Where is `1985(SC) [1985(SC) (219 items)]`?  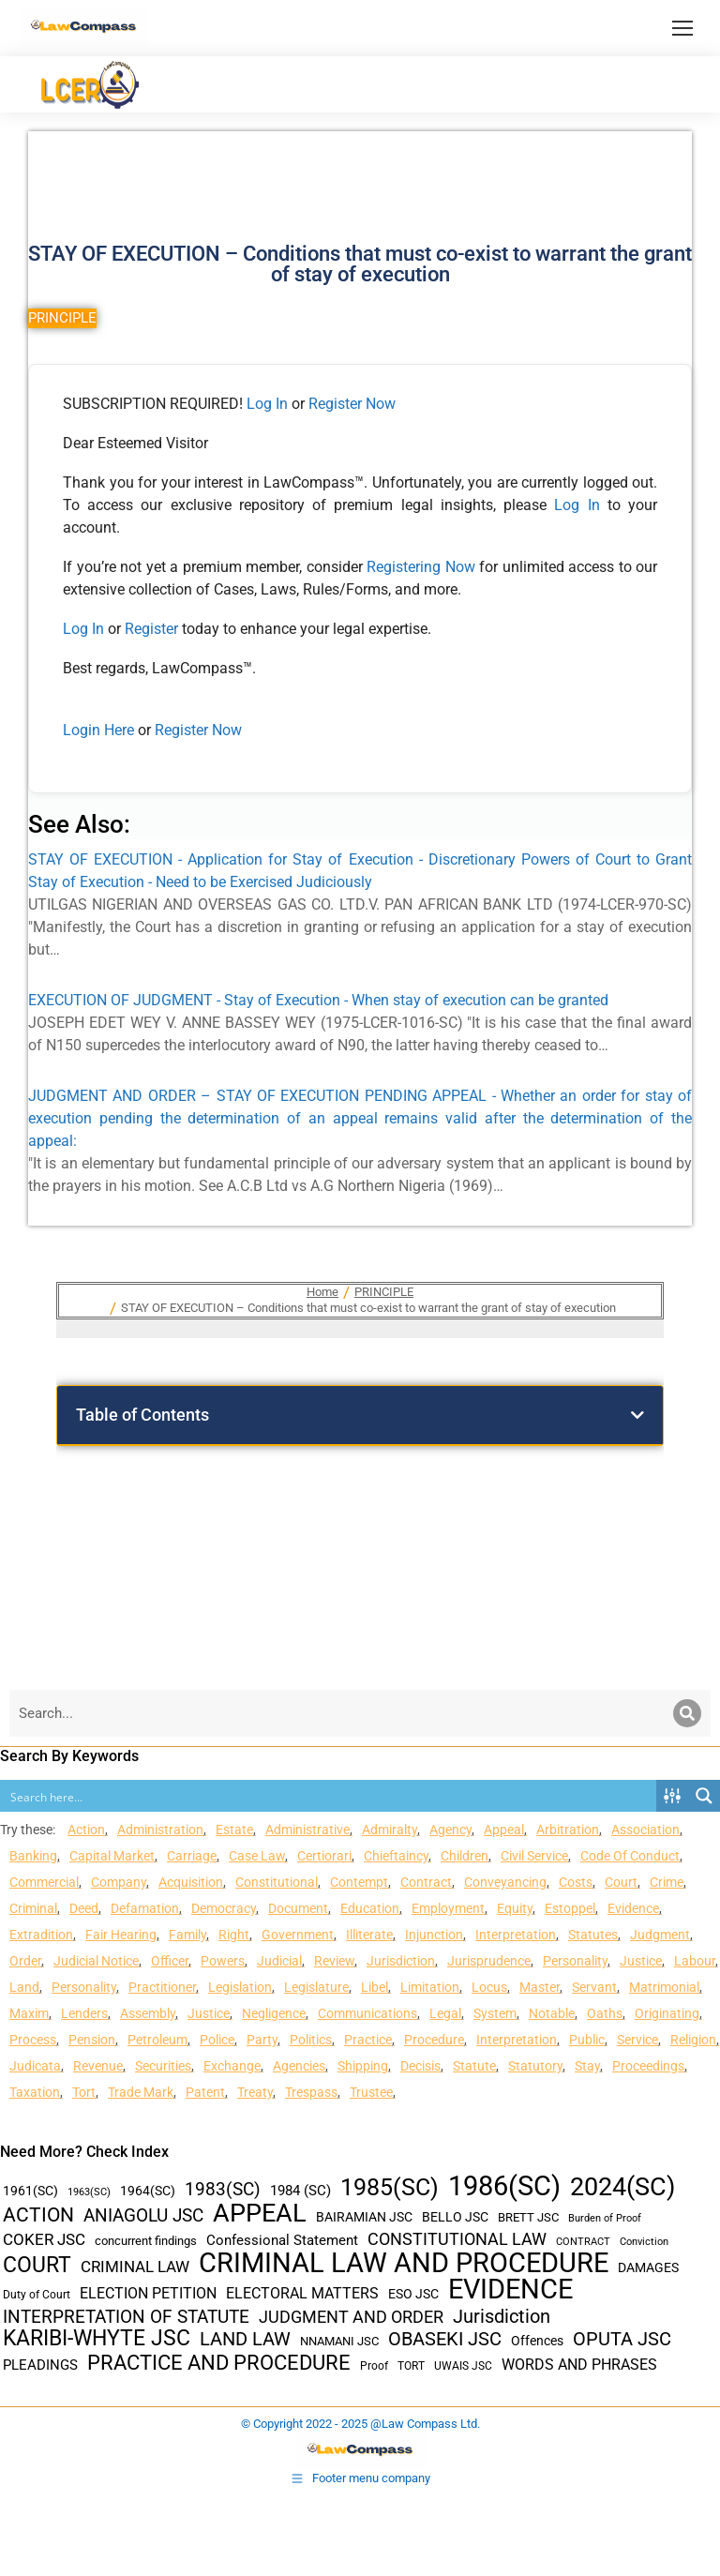 1985(SC) [1985(SC) (219 items)] is located at coordinates (389, 2187).